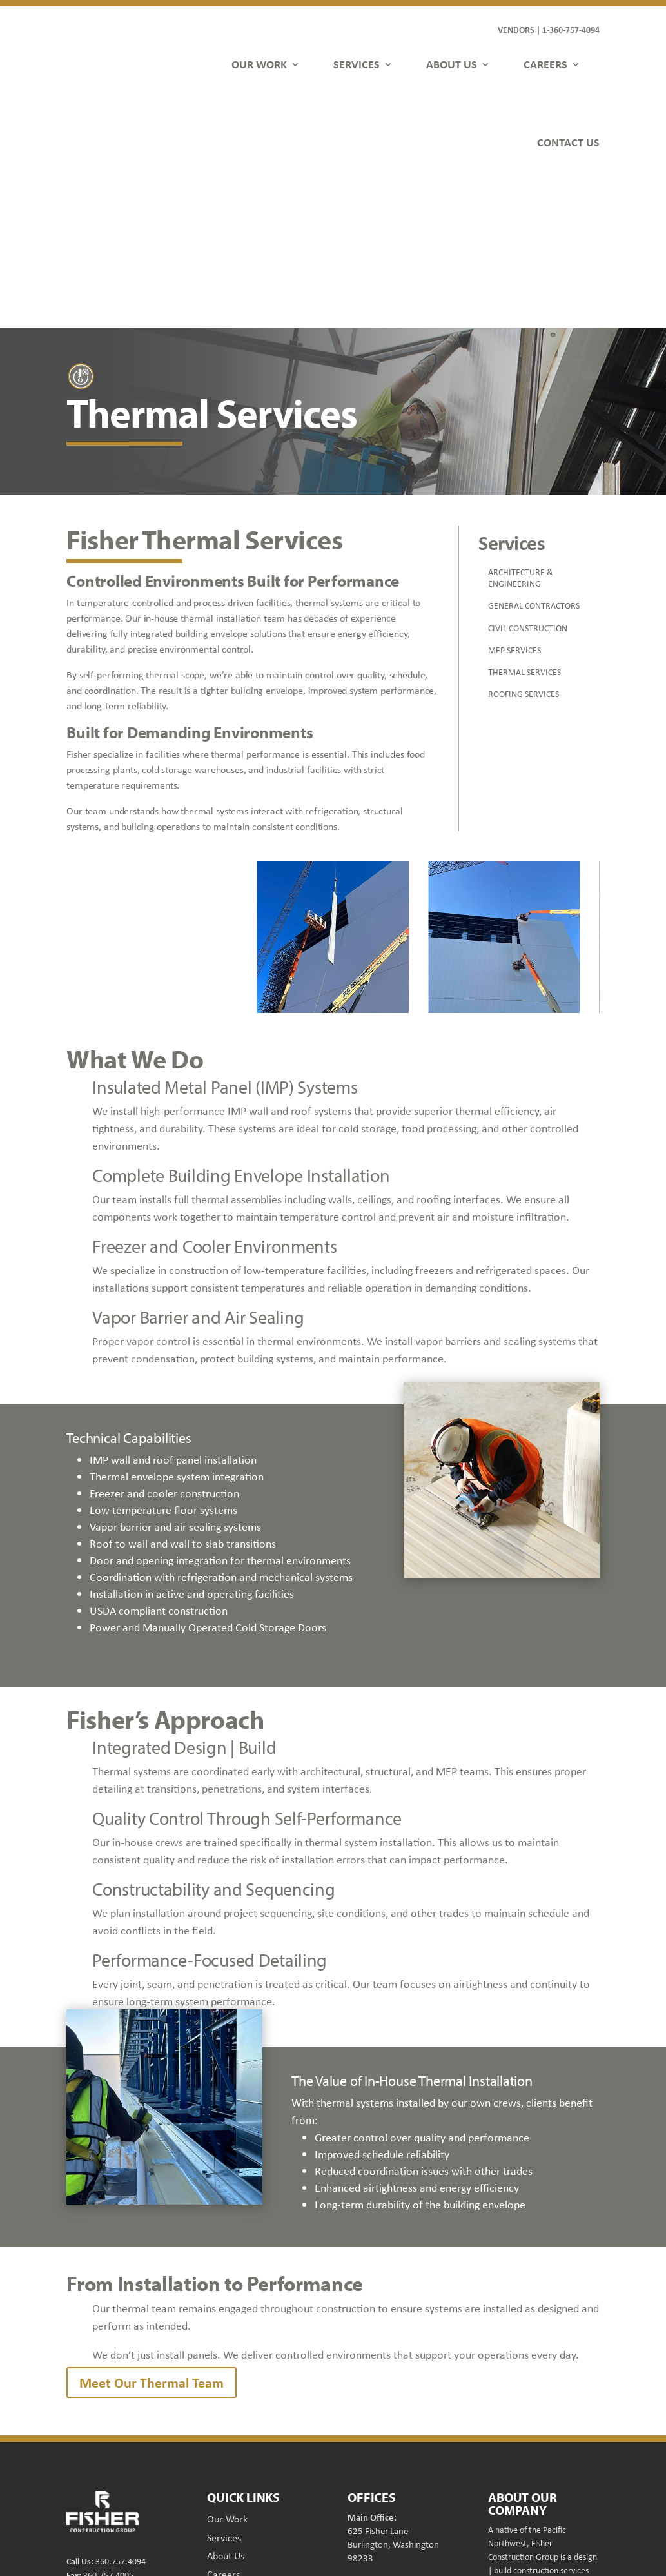  I want to click on CAREERS [link], so click(545, 64).